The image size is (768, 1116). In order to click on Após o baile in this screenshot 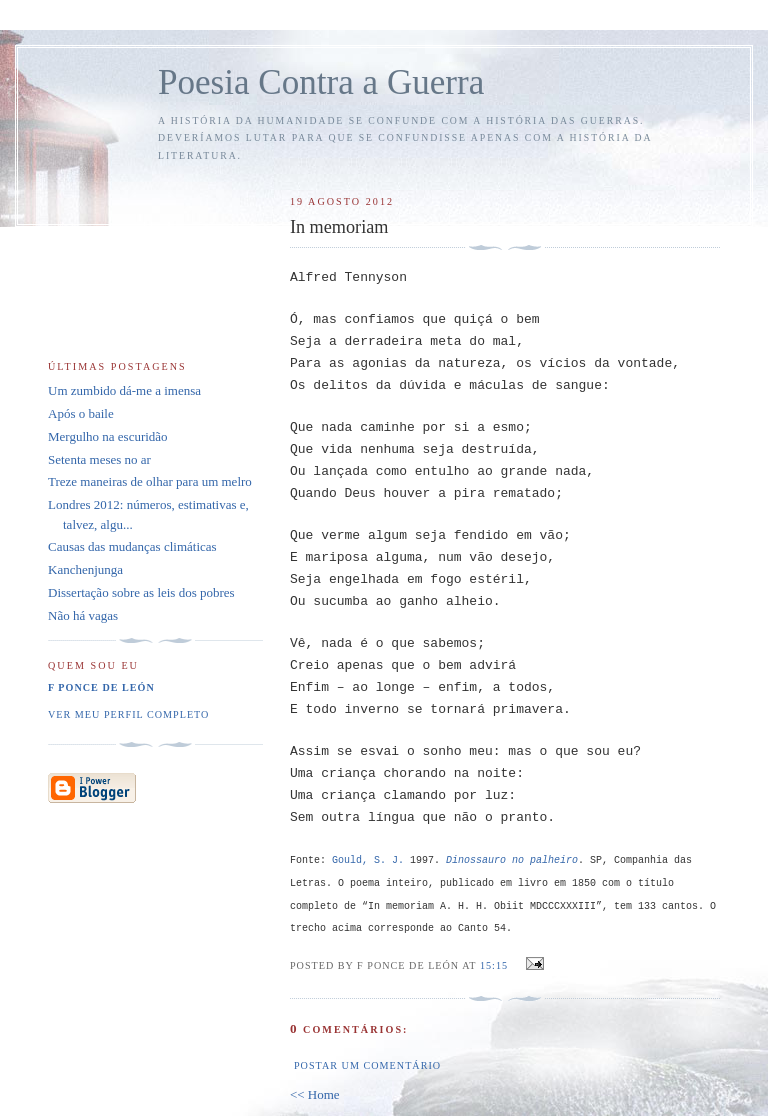, I will do `click(81, 413)`.